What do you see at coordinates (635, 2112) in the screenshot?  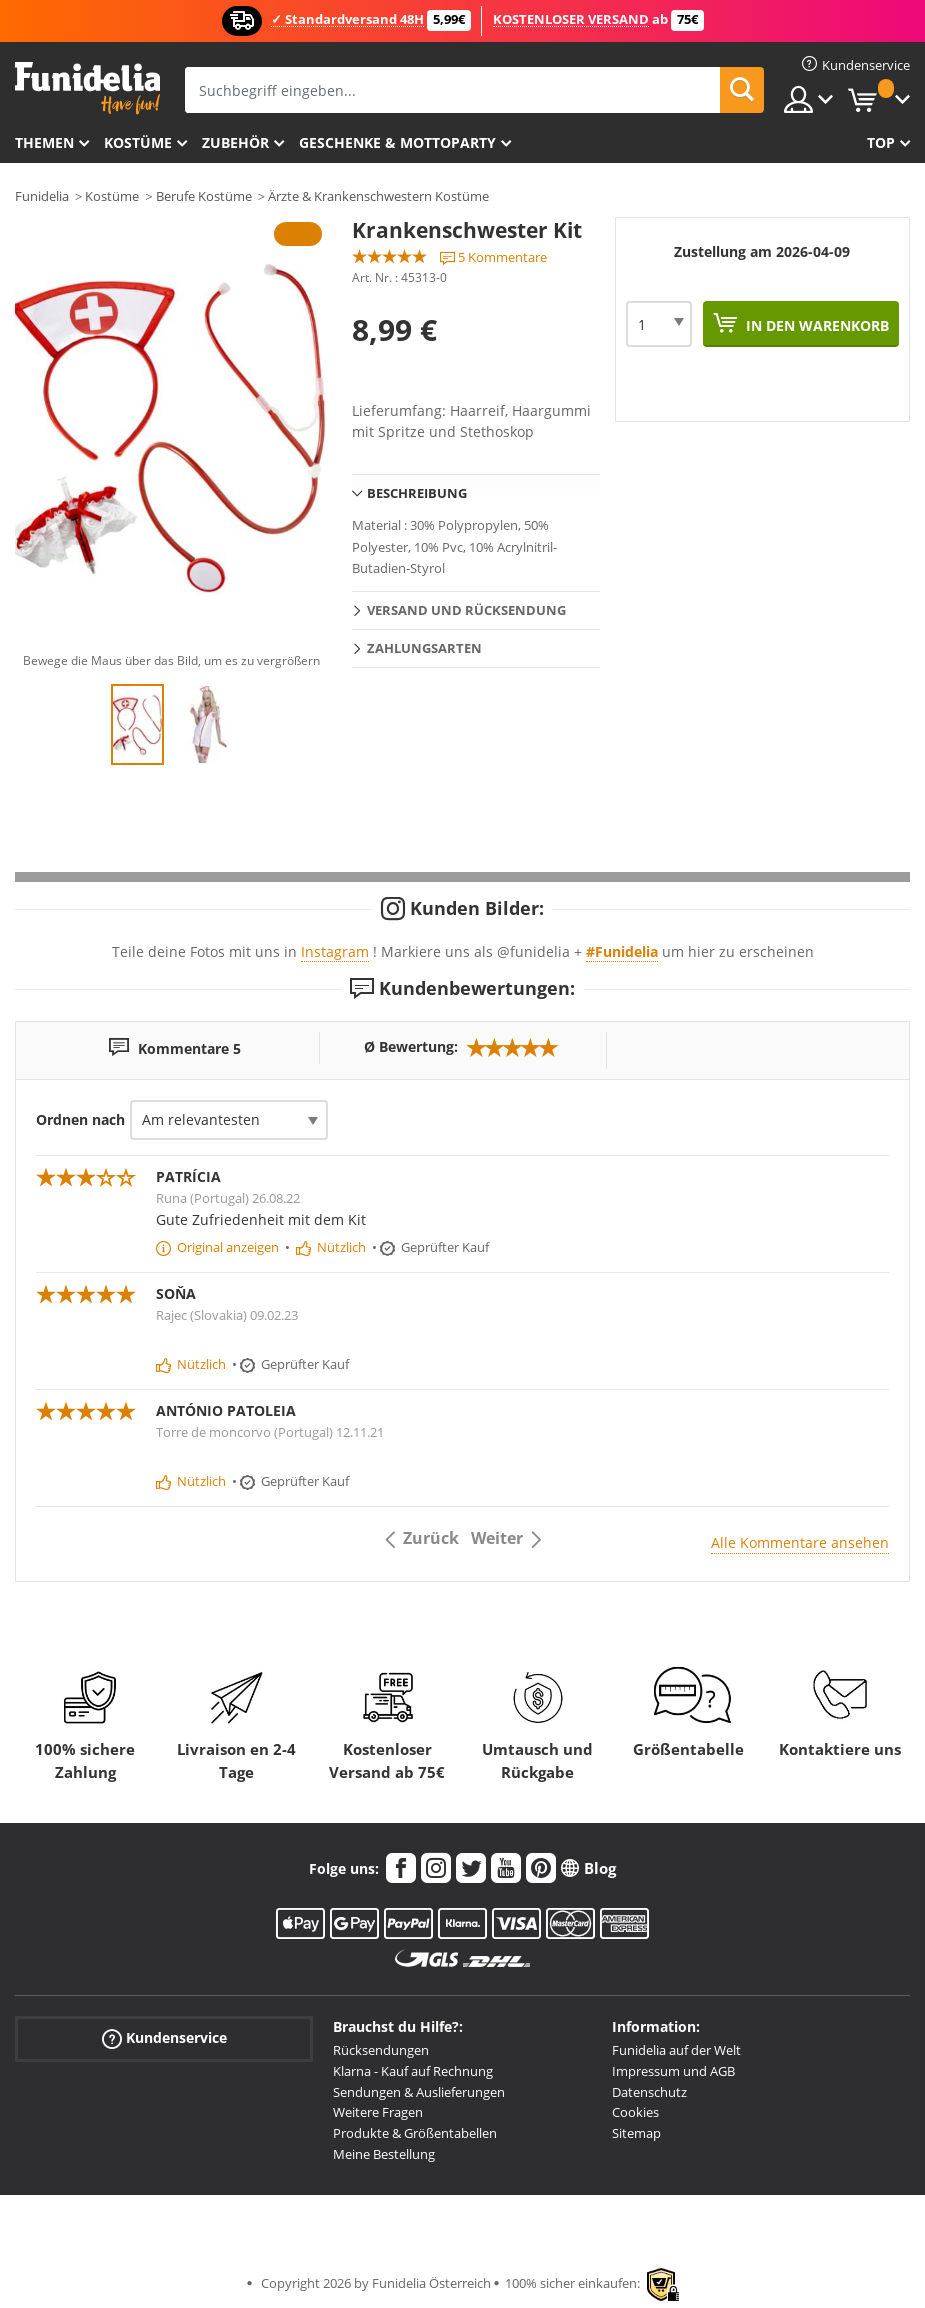 I see `Cookies` at bounding box center [635, 2112].